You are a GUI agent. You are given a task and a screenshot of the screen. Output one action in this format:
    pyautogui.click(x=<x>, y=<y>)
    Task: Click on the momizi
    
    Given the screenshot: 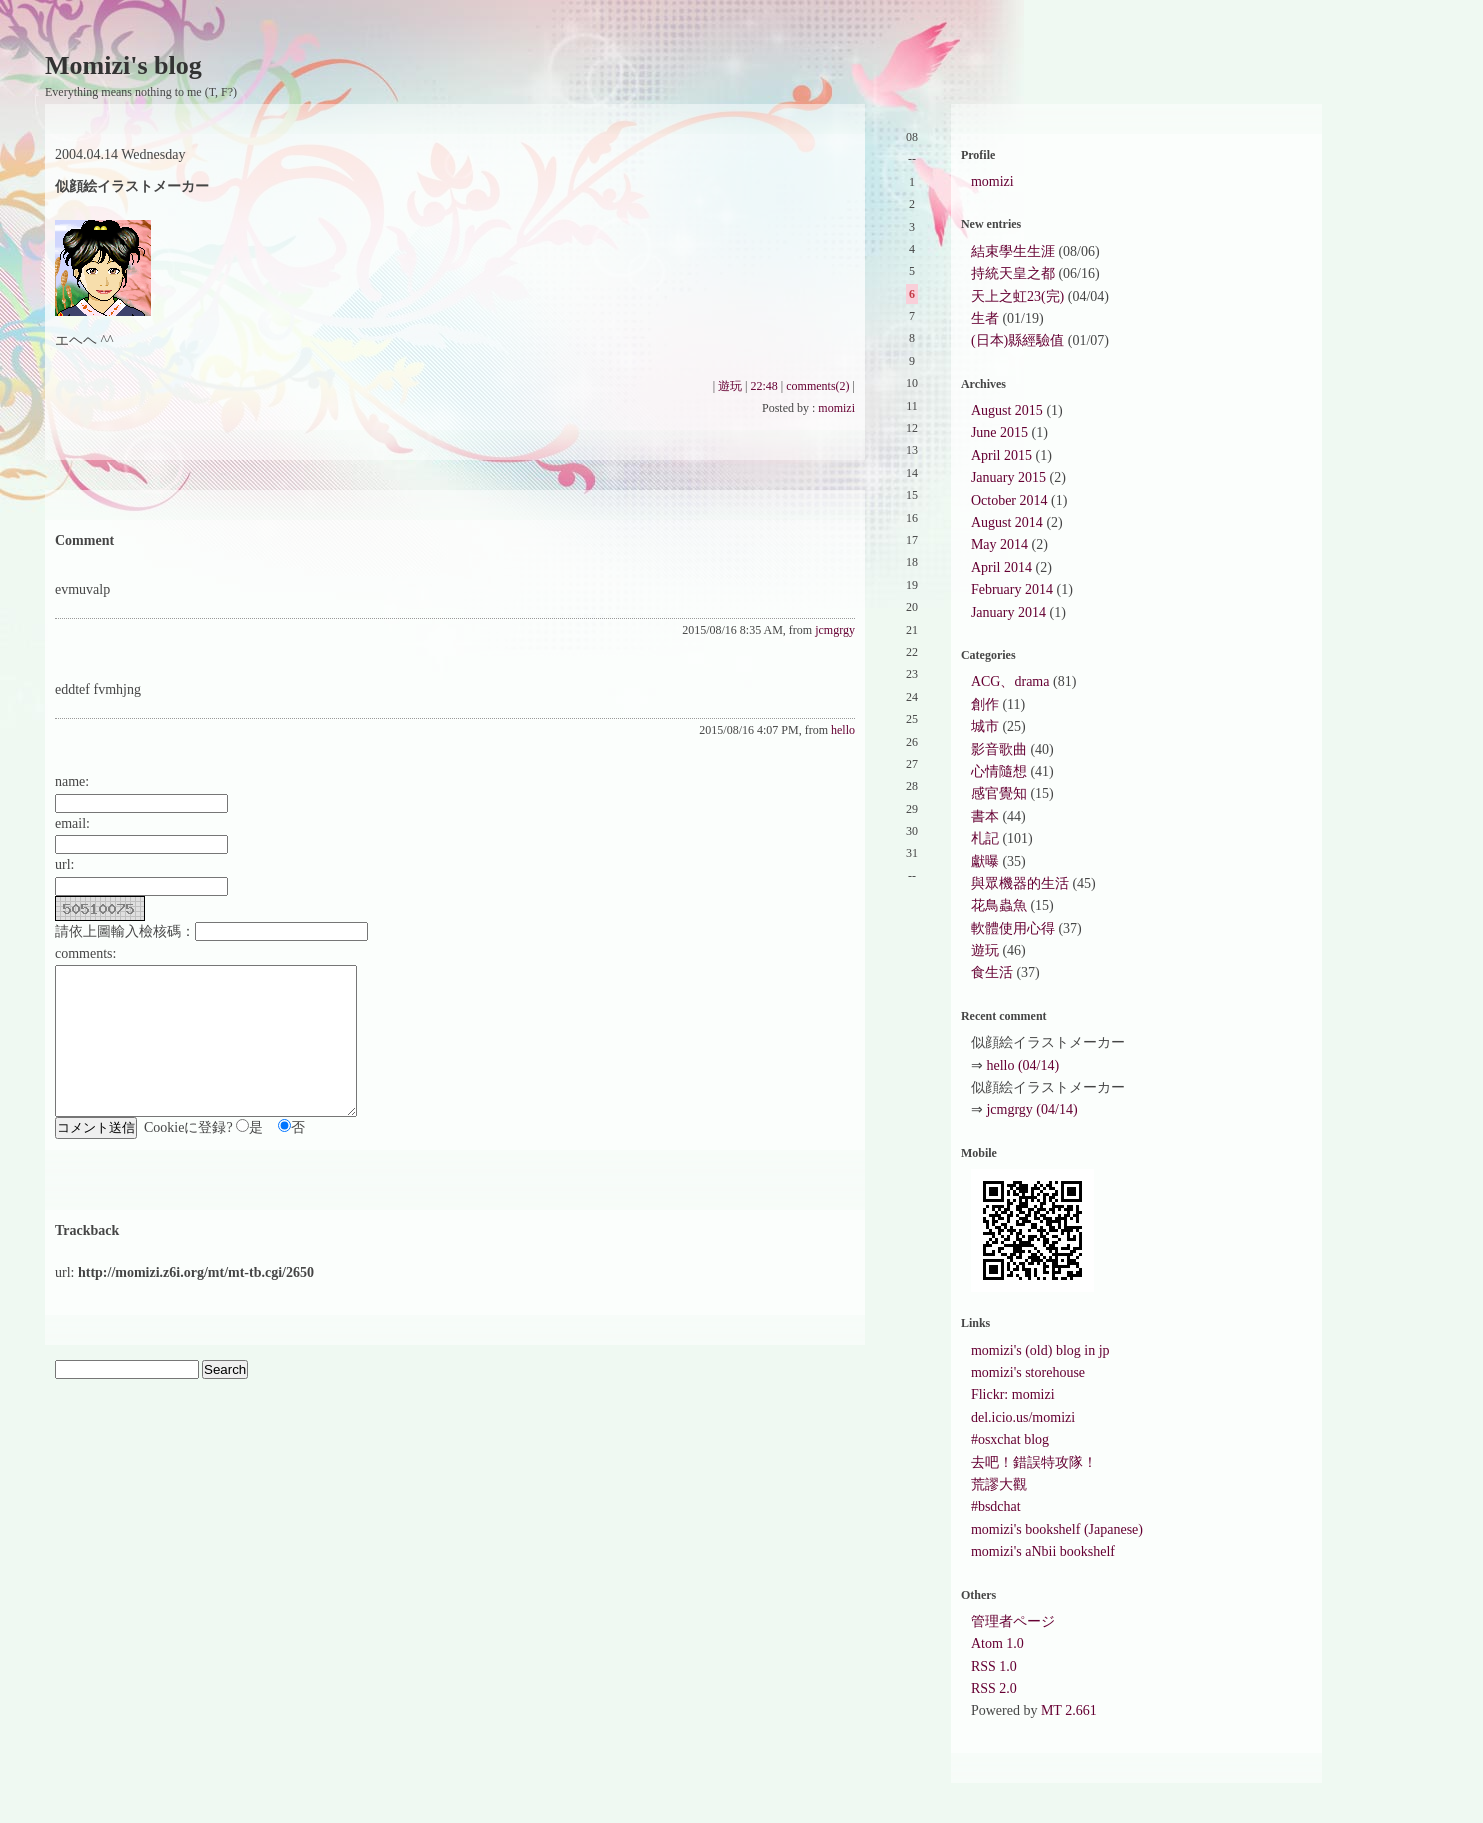 What is the action you would take?
    pyautogui.click(x=836, y=408)
    